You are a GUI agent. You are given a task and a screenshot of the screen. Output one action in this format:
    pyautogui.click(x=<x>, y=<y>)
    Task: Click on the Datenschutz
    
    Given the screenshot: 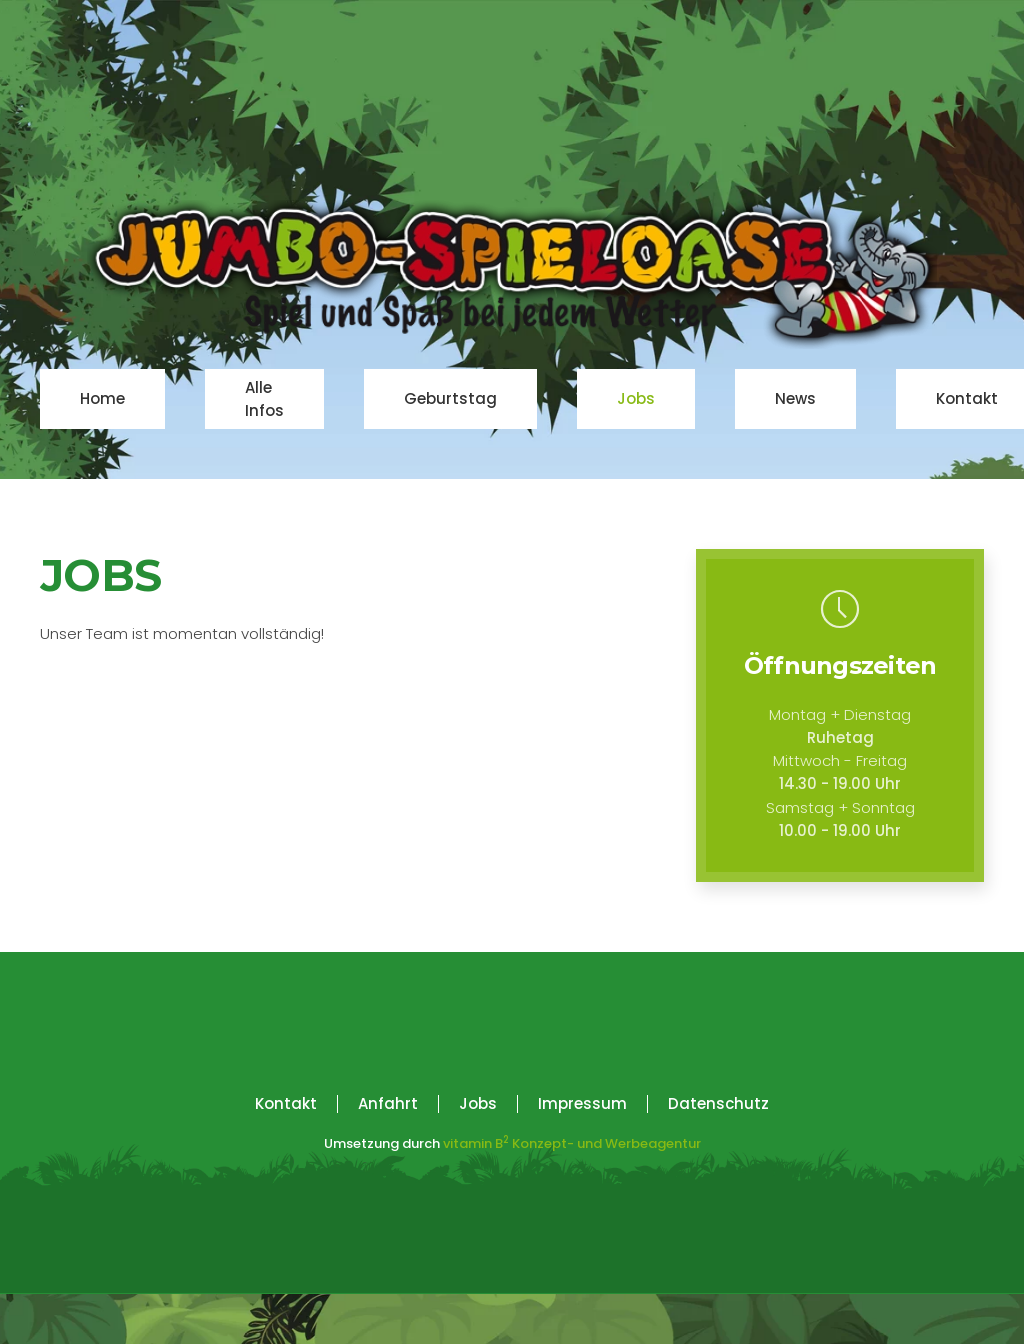 What is the action you would take?
    pyautogui.click(x=718, y=1103)
    